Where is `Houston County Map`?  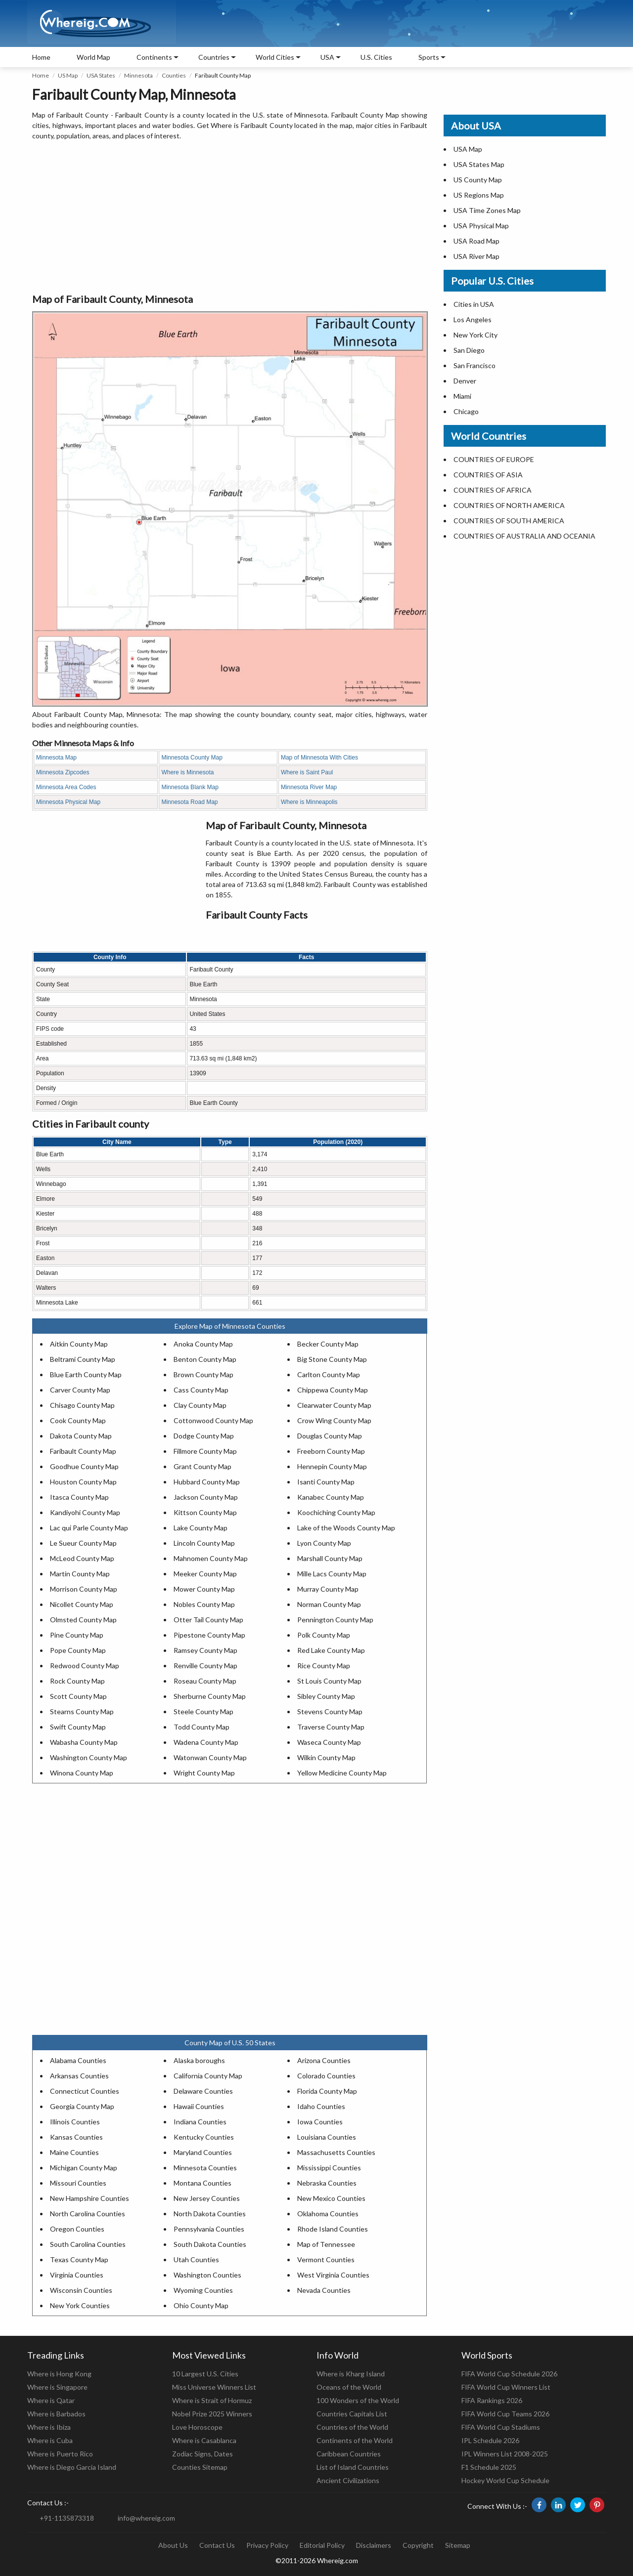 Houston County Map is located at coordinates (83, 1482).